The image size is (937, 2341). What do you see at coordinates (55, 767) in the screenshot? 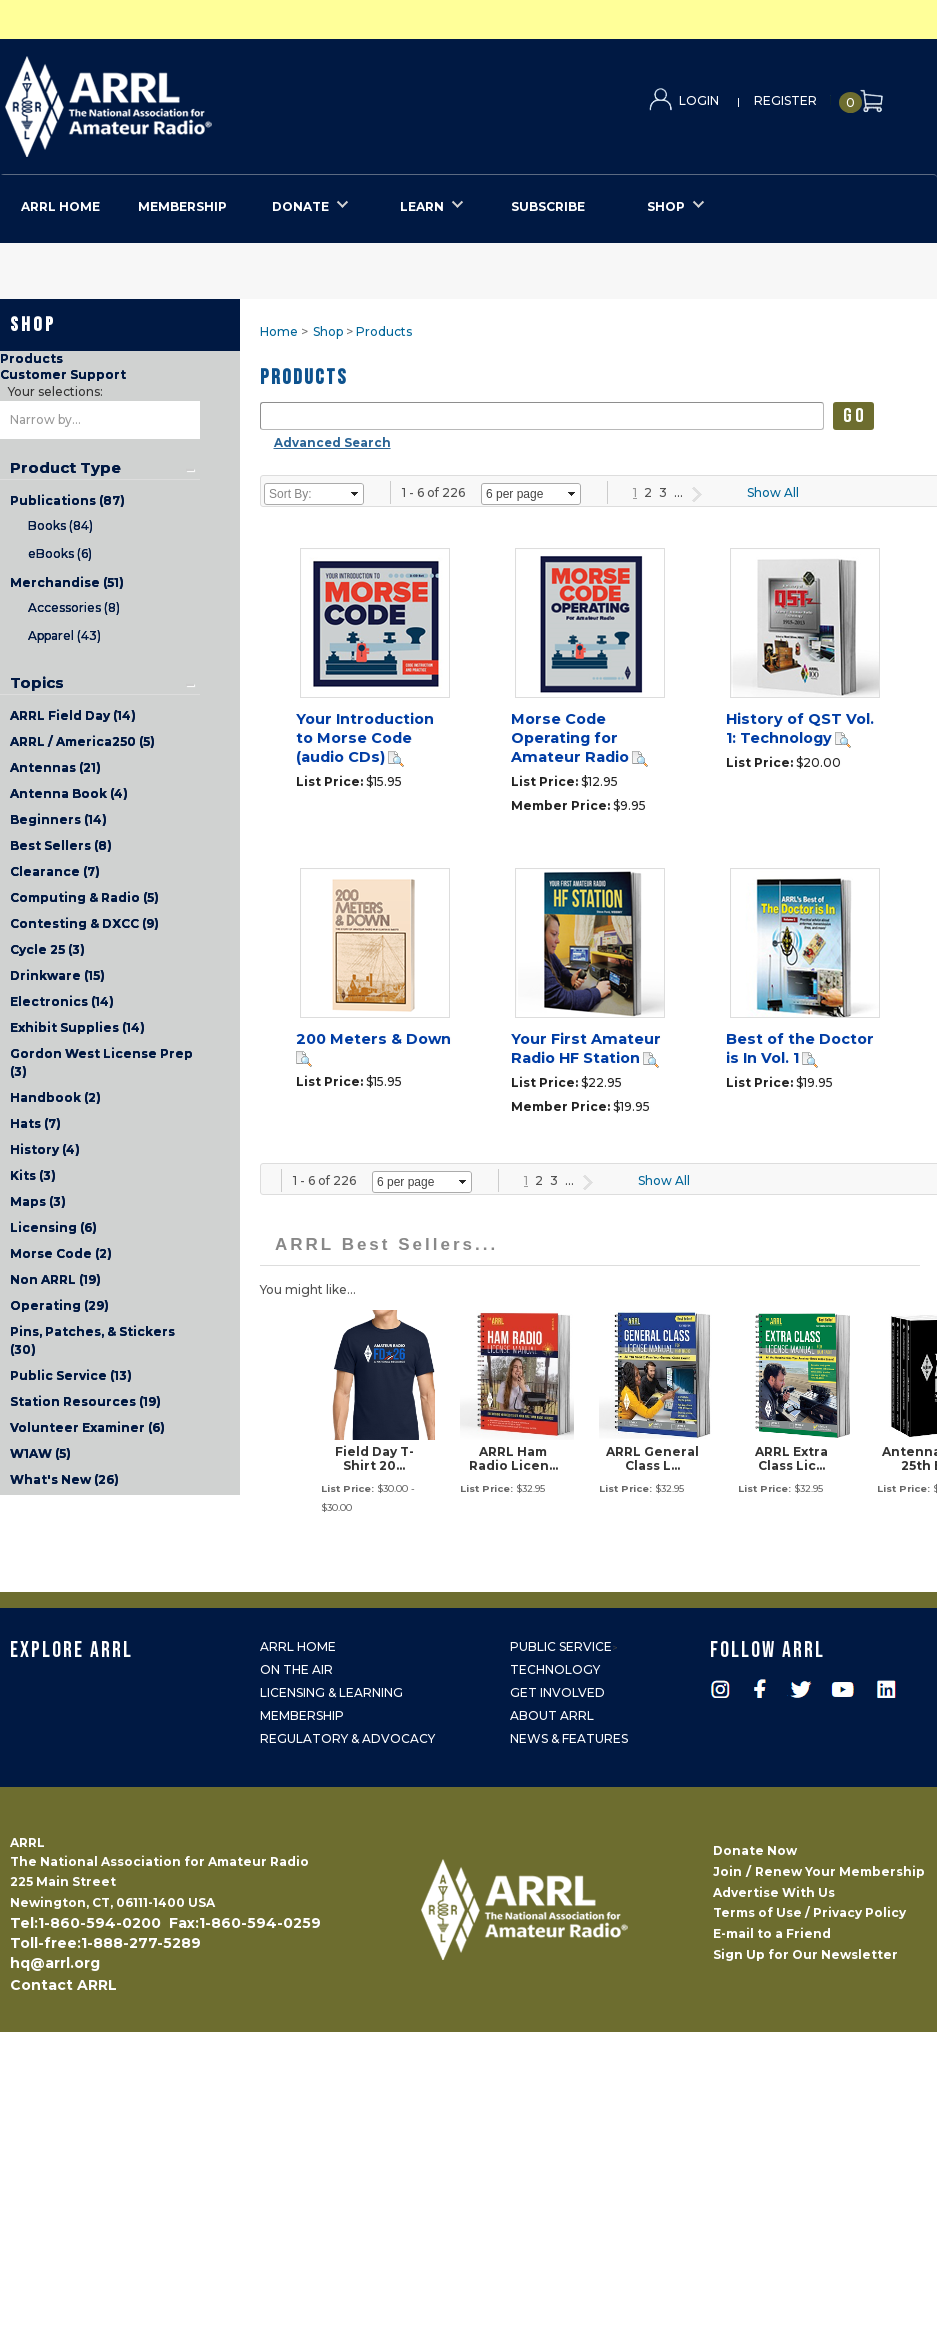
I see `Antennas (21)` at bounding box center [55, 767].